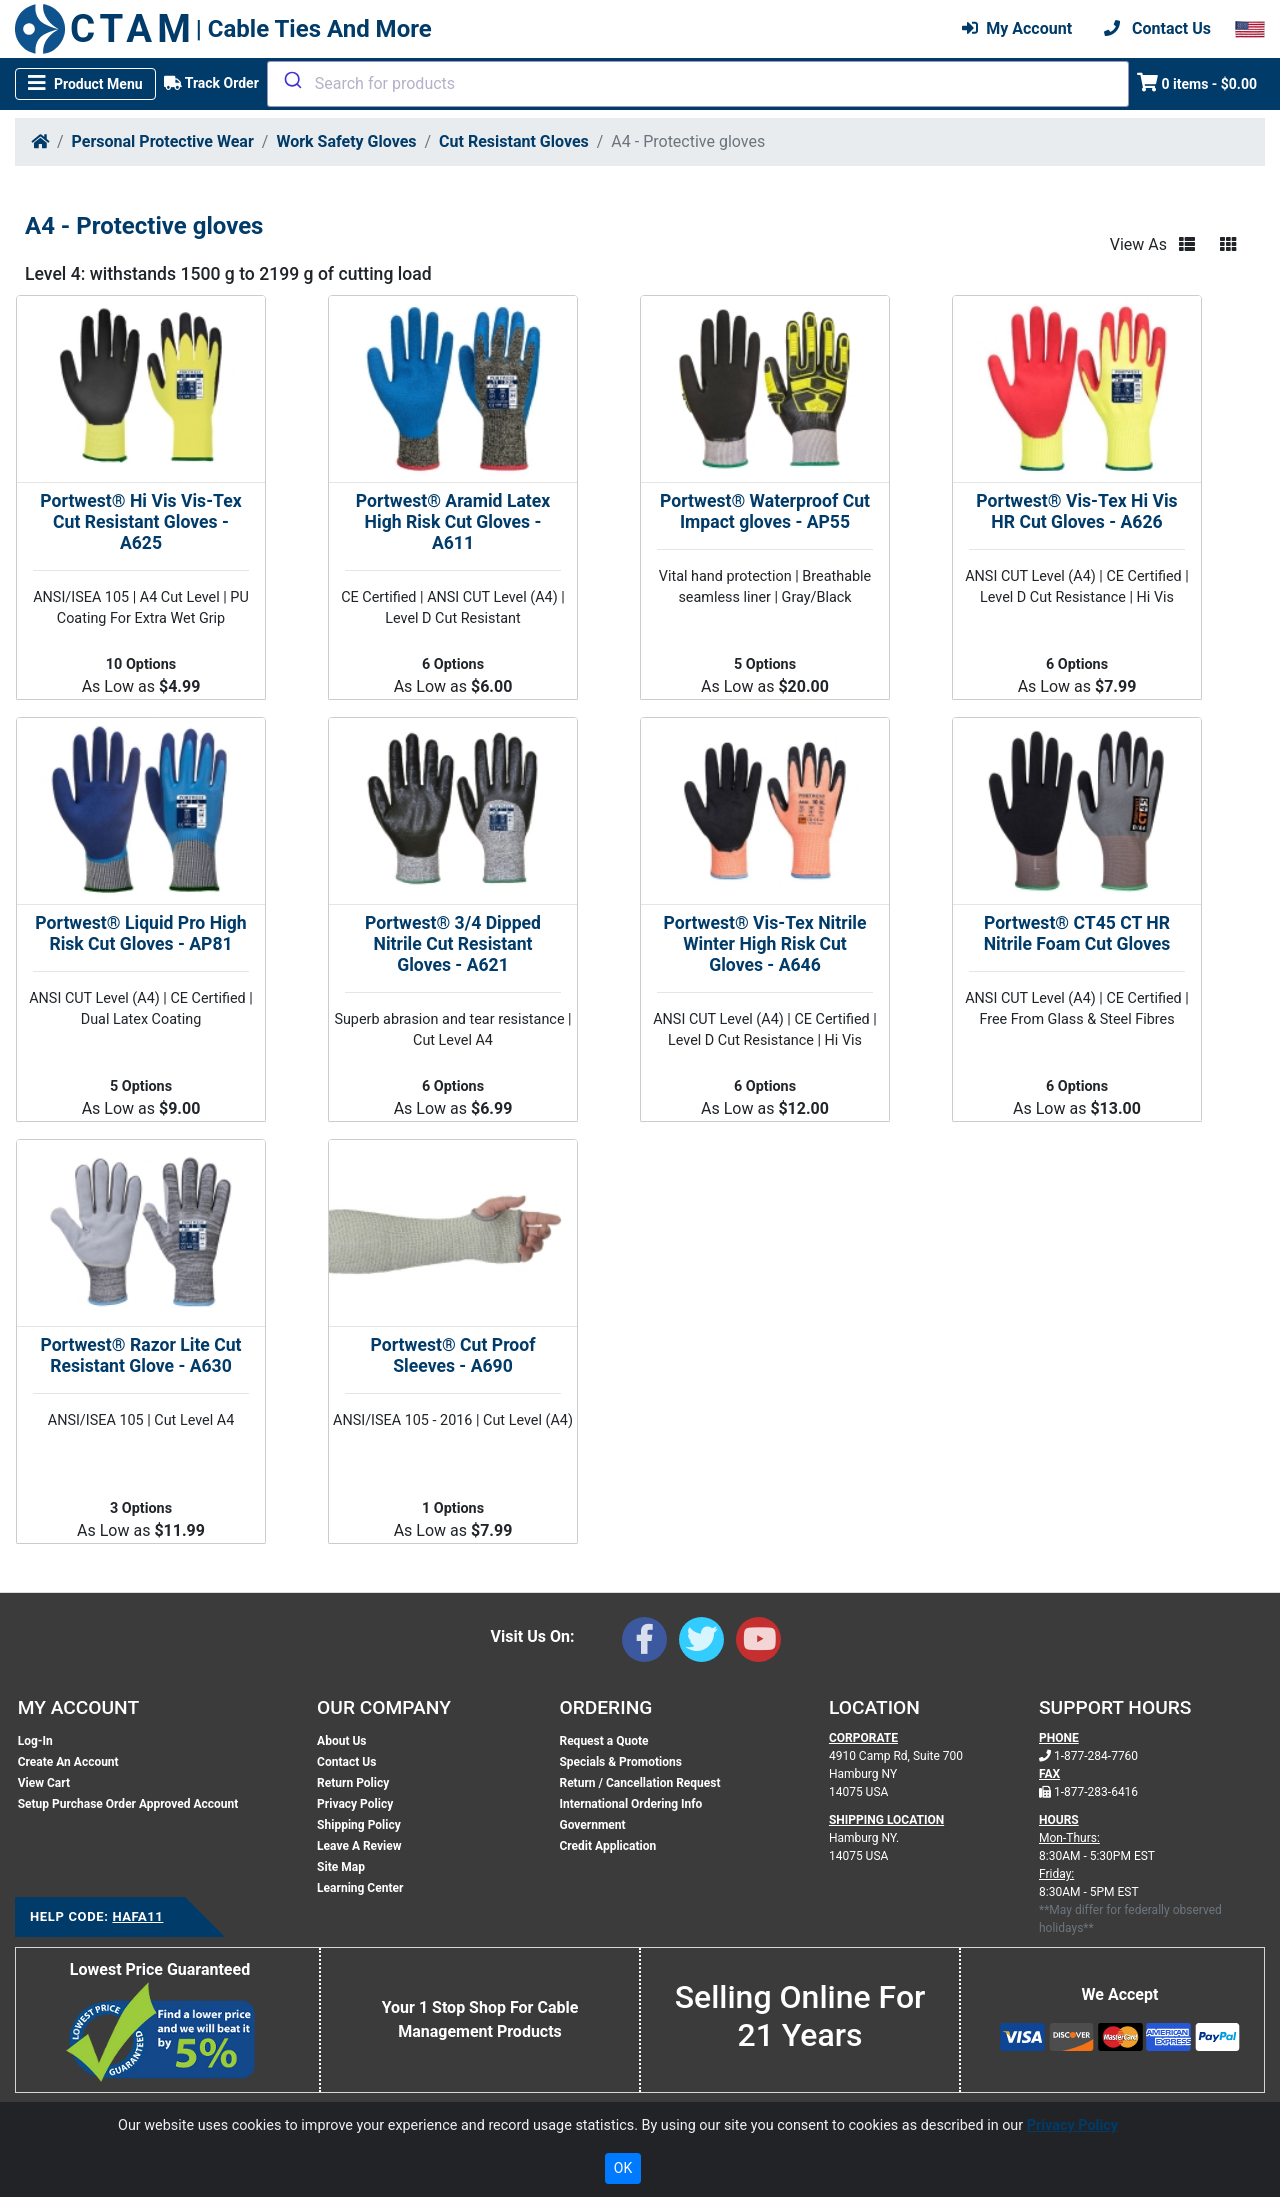 The width and height of the screenshot is (1280, 2197). Describe the element at coordinates (40, 141) in the screenshot. I see `[Home]` at that location.